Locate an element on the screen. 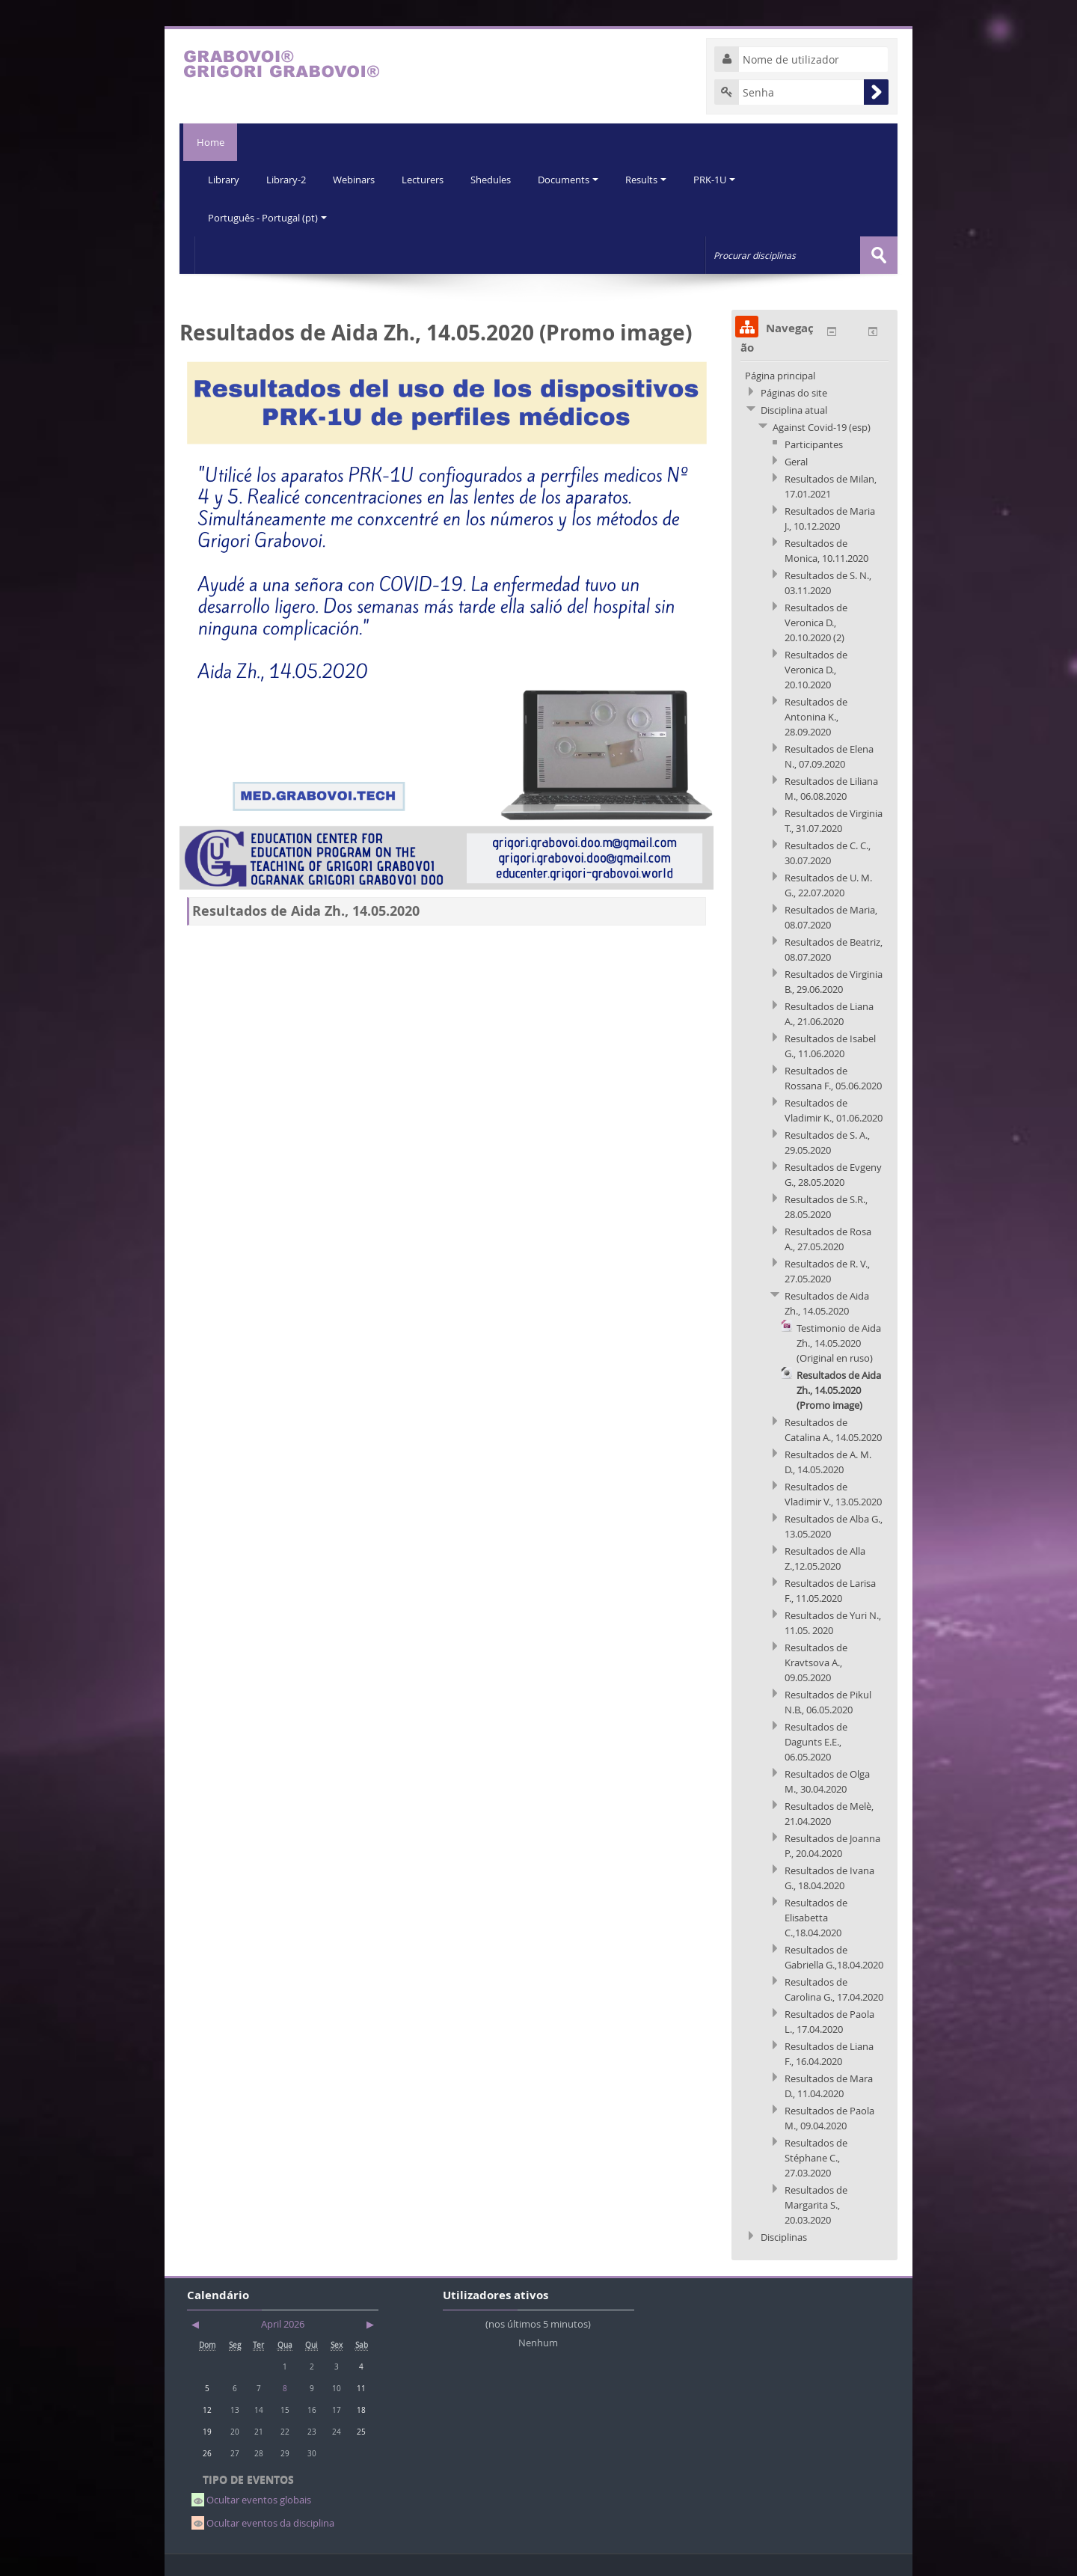  Português - Portugal (pt) is located at coordinates (268, 217).